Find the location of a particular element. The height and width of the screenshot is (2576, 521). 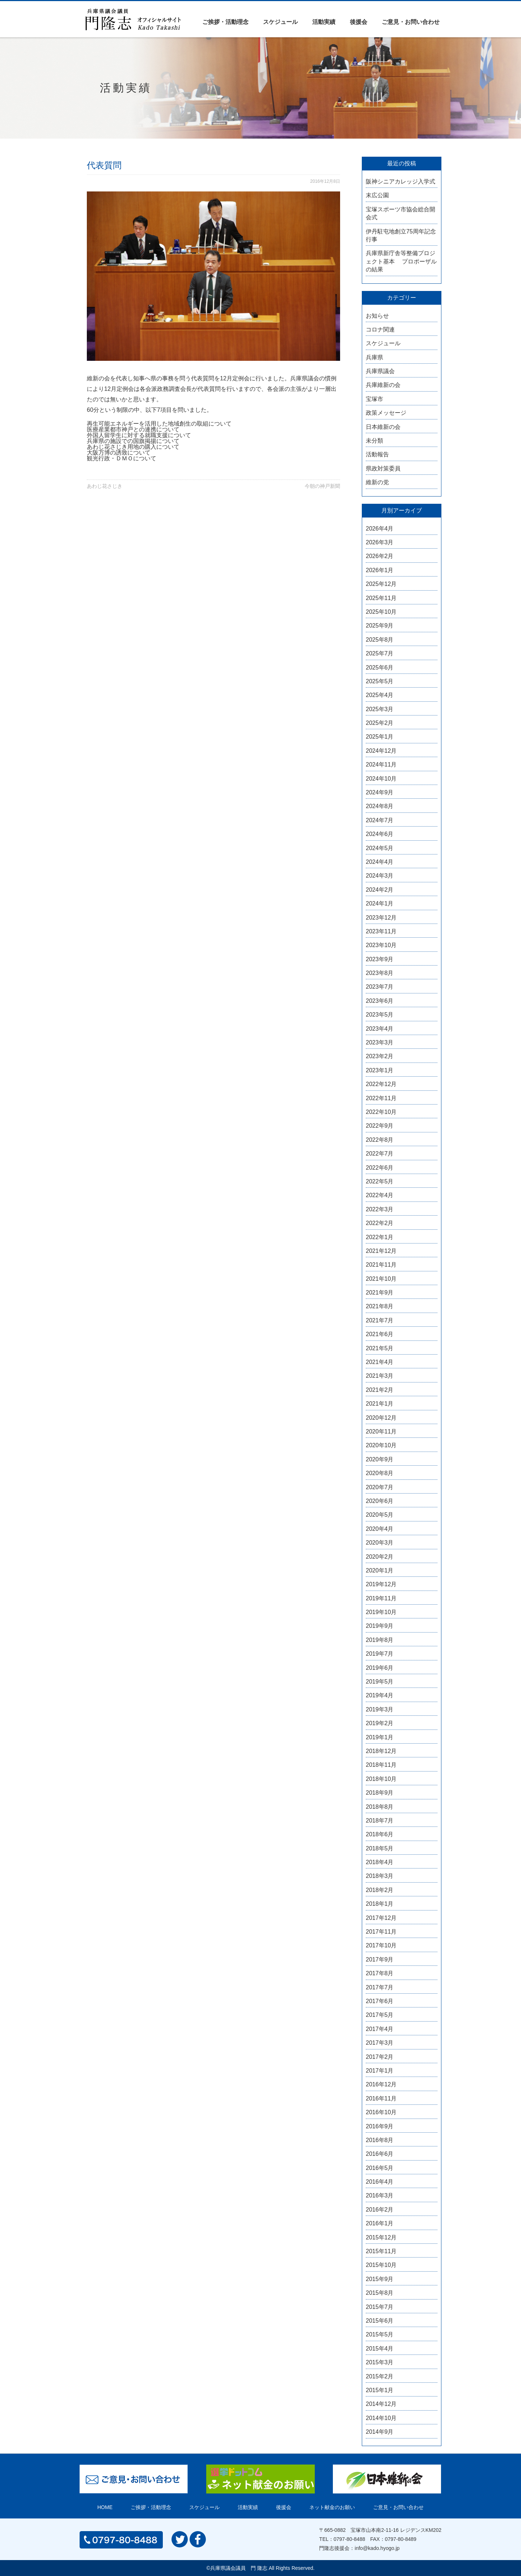

2020年9月 is located at coordinates (380, 1459).